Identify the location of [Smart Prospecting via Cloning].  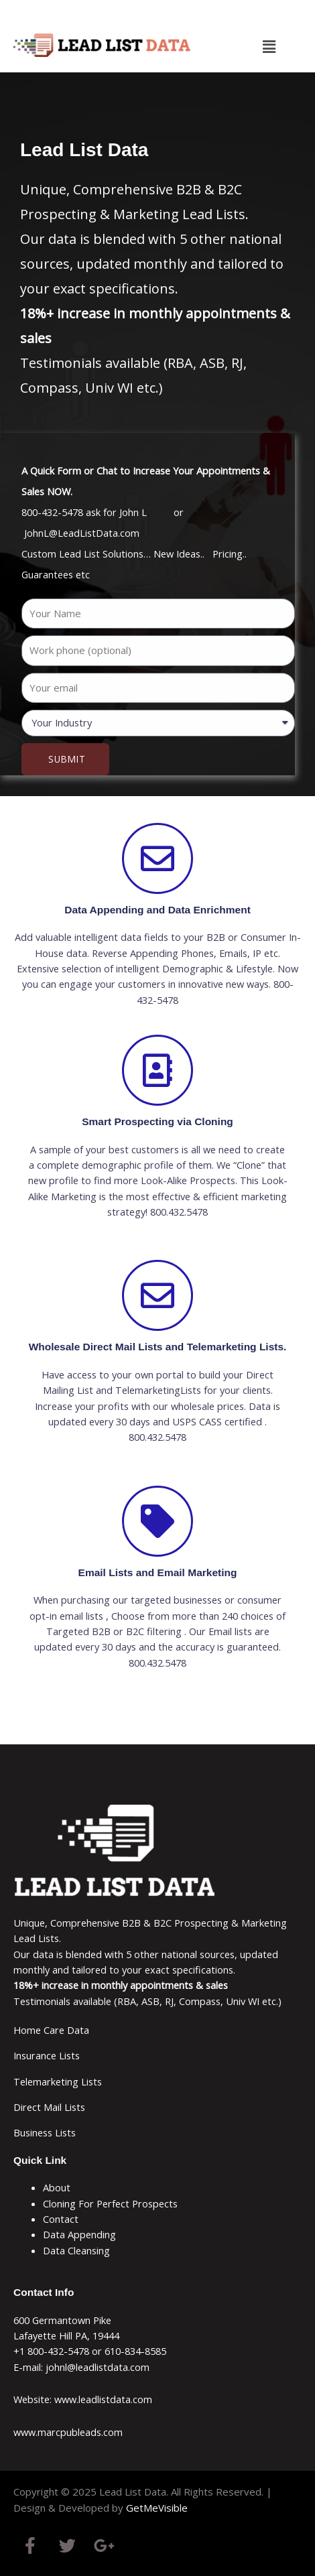
(157, 1070).